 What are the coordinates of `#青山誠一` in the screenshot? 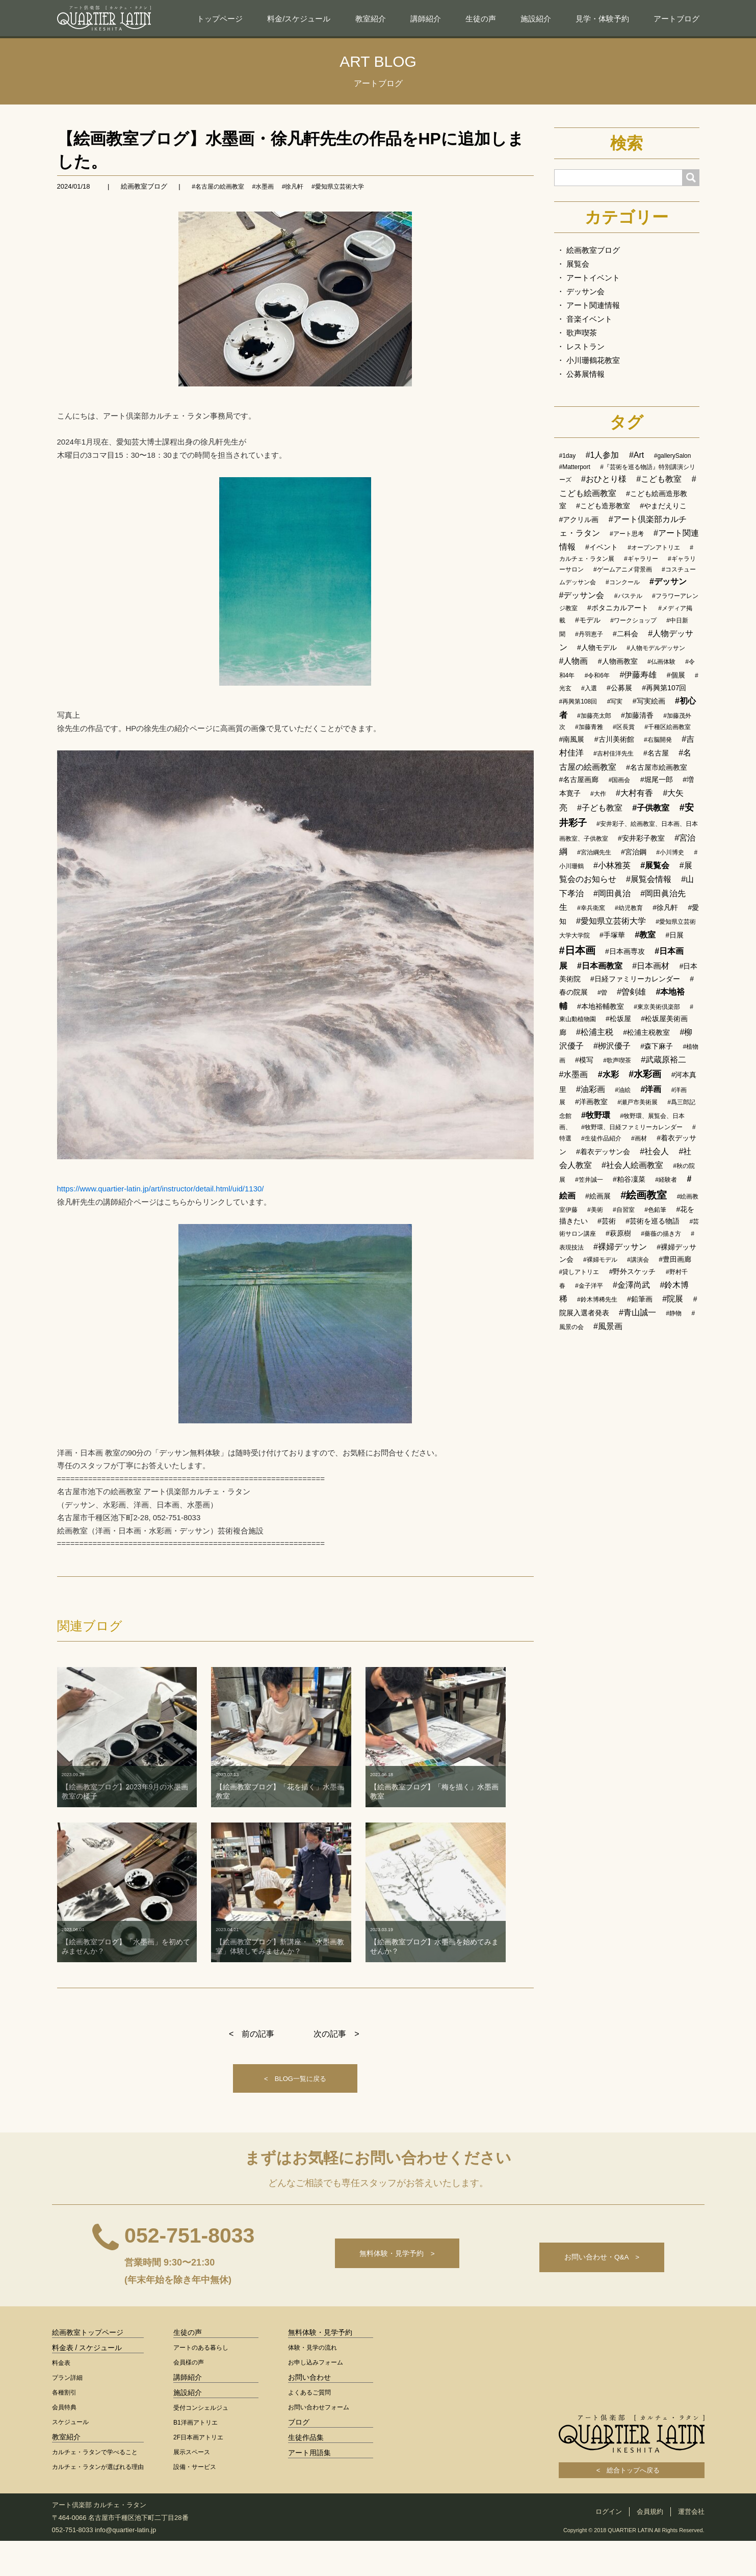 It's located at (637, 1312).